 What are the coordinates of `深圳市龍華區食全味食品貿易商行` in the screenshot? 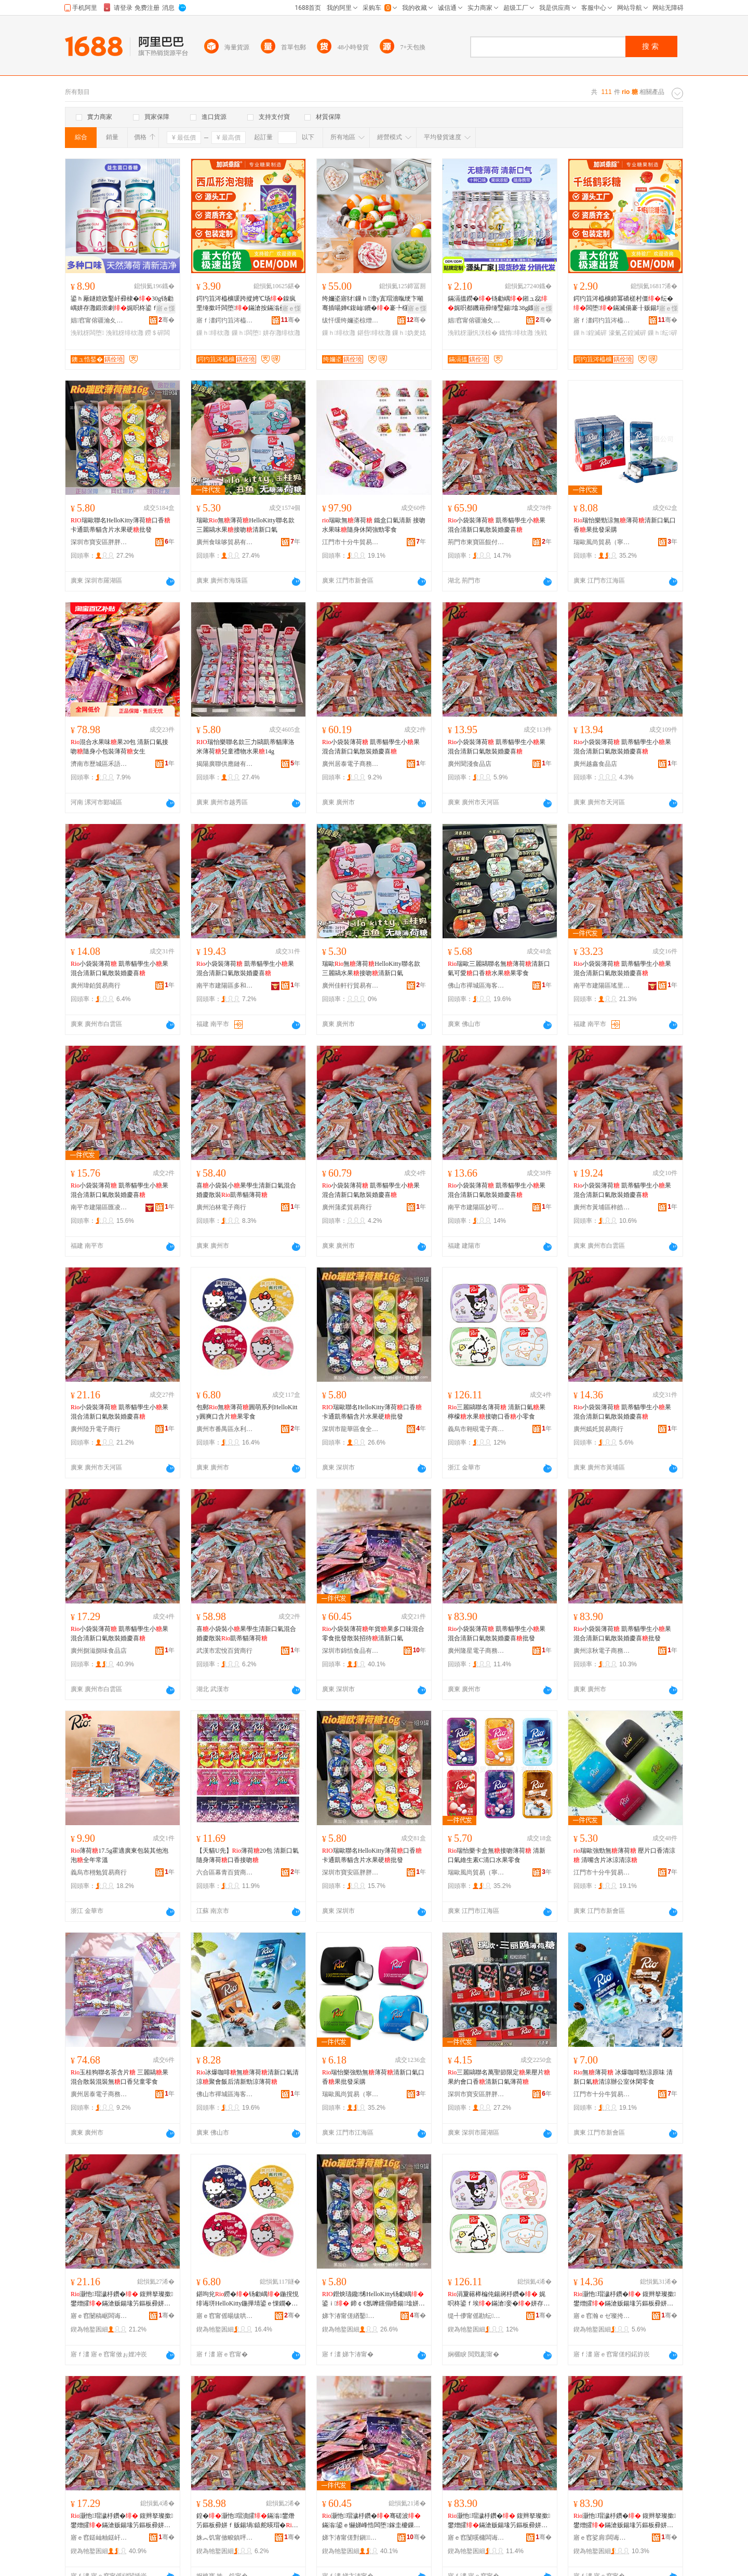 It's located at (350, 1429).